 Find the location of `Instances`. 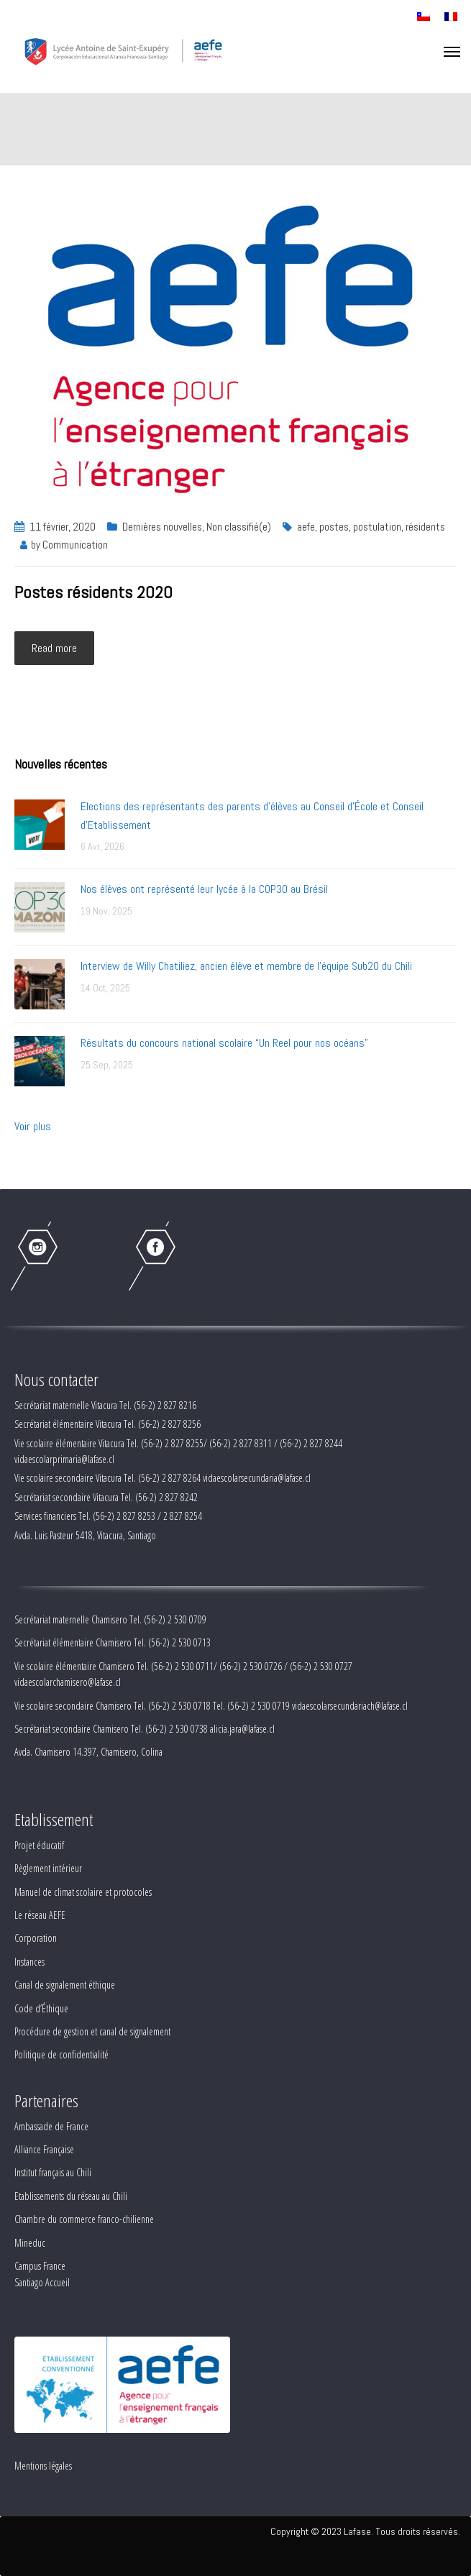

Instances is located at coordinates (29, 1961).